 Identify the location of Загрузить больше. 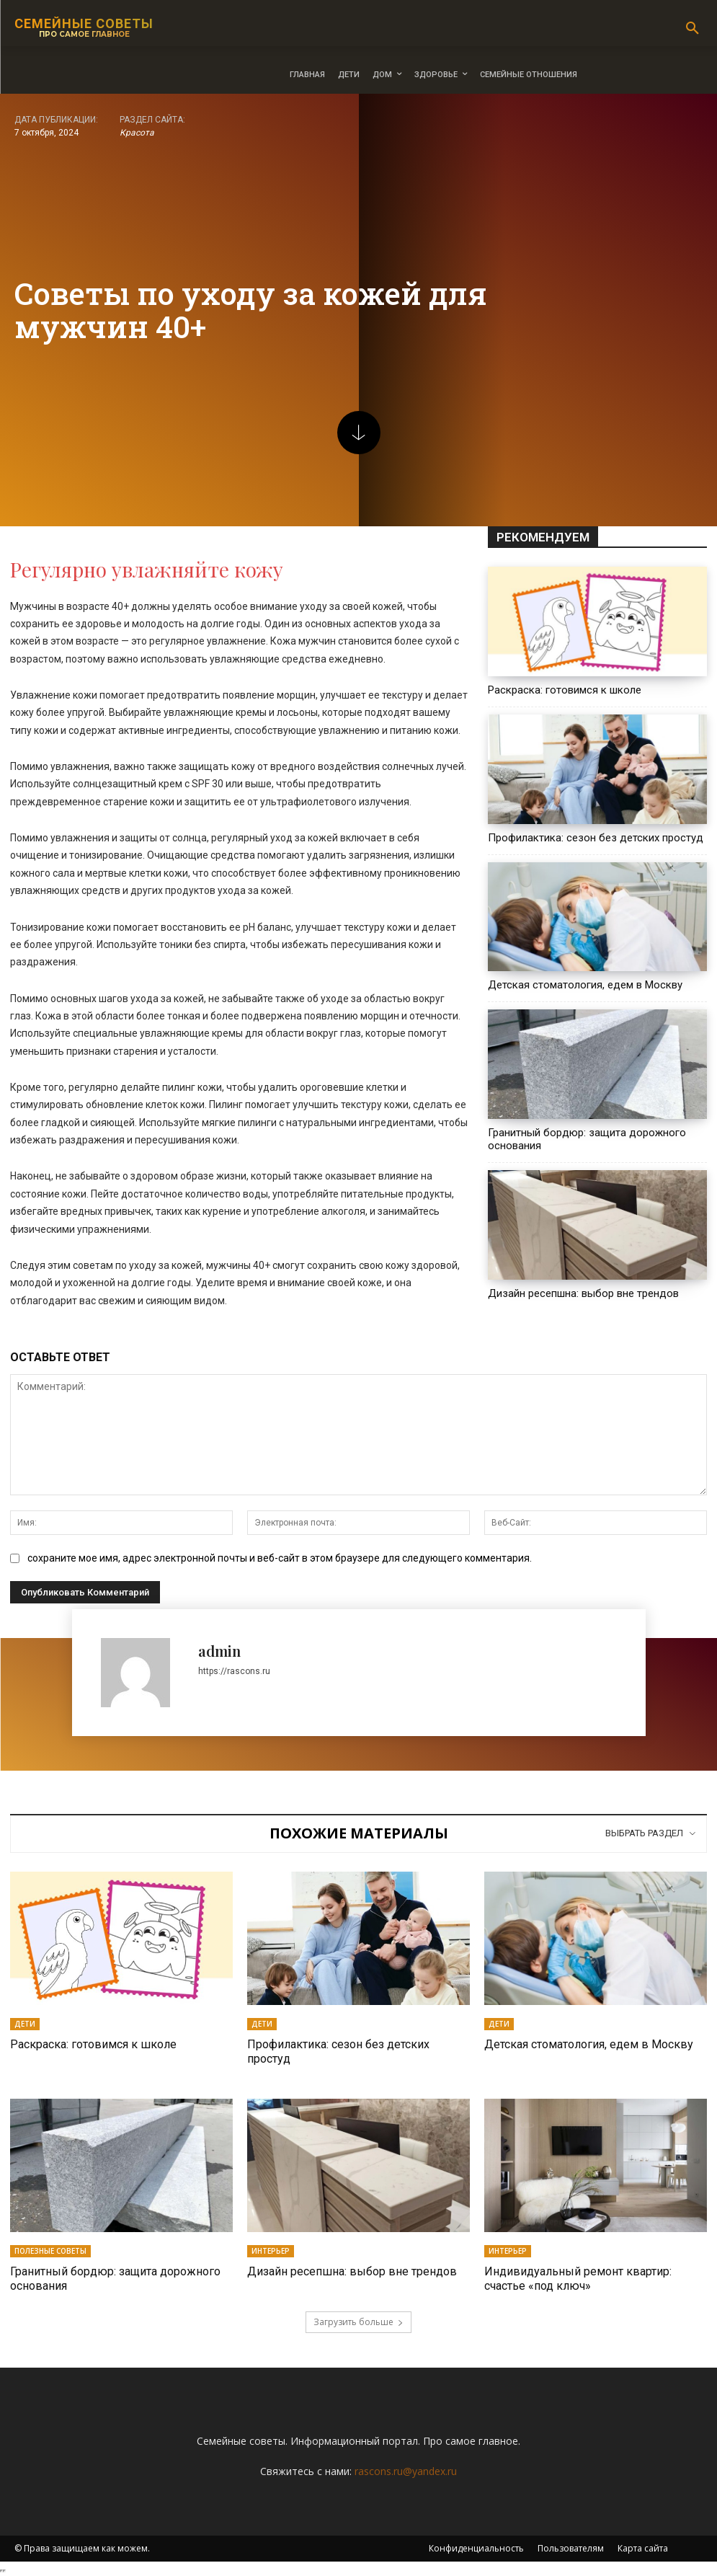
(358, 2321).